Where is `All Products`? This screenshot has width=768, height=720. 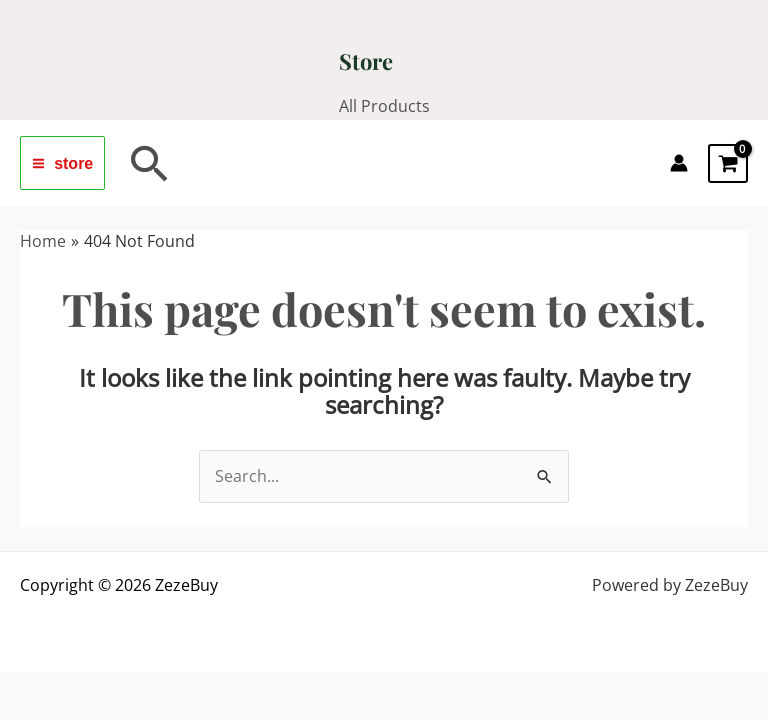 All Products is located at coordinates (384, 106).